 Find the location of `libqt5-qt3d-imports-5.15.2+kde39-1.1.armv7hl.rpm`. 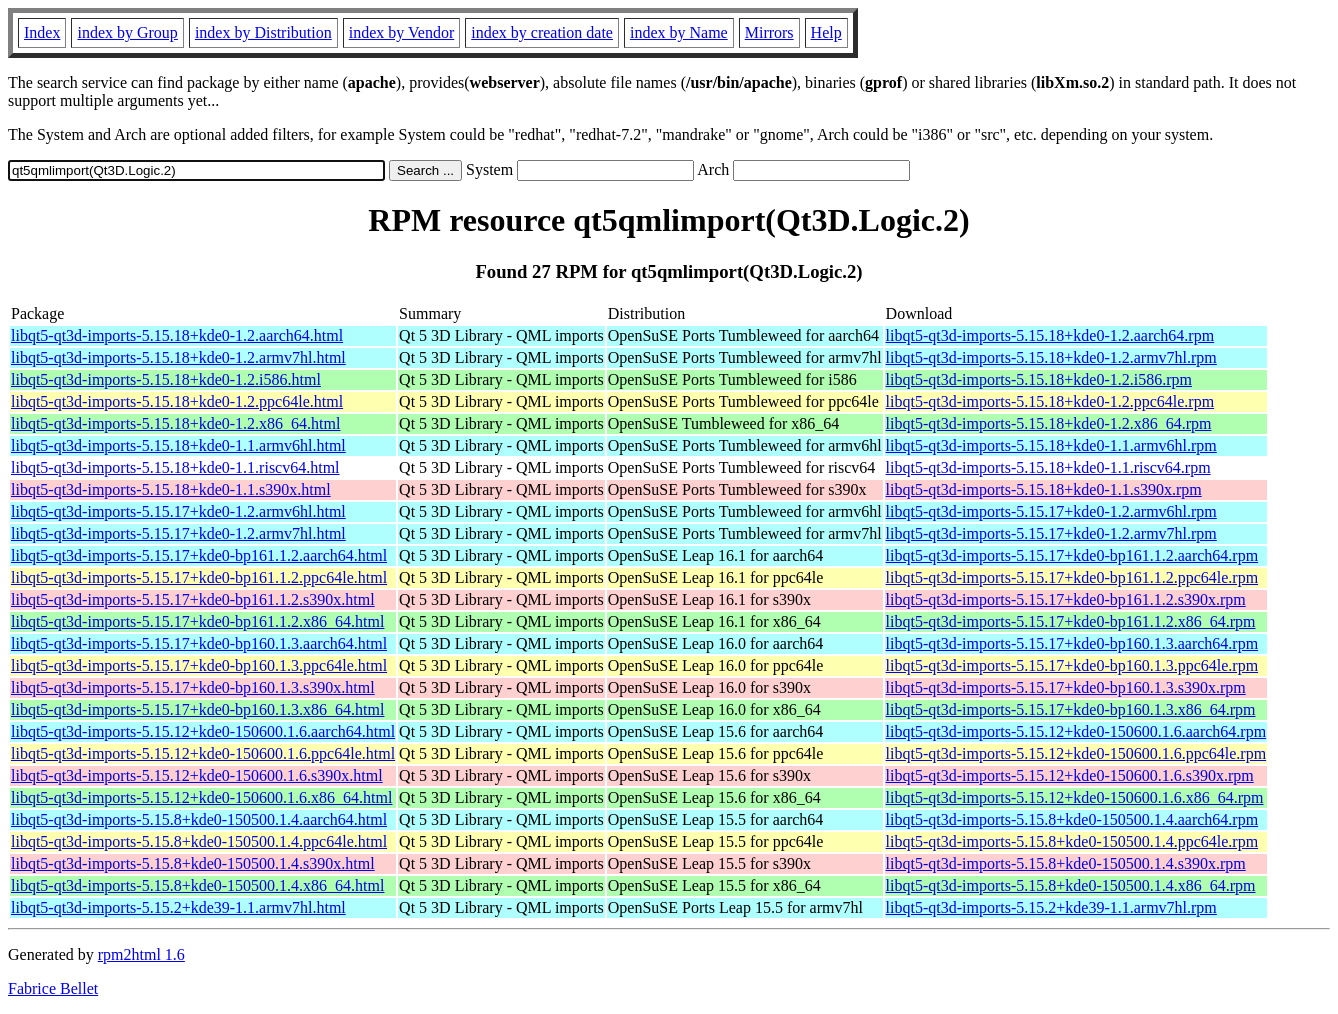

libqt5-qt3d-imports-5.15.2+kde39-1.1.armv7hl.rpm is located at coordinates (1051, 907).